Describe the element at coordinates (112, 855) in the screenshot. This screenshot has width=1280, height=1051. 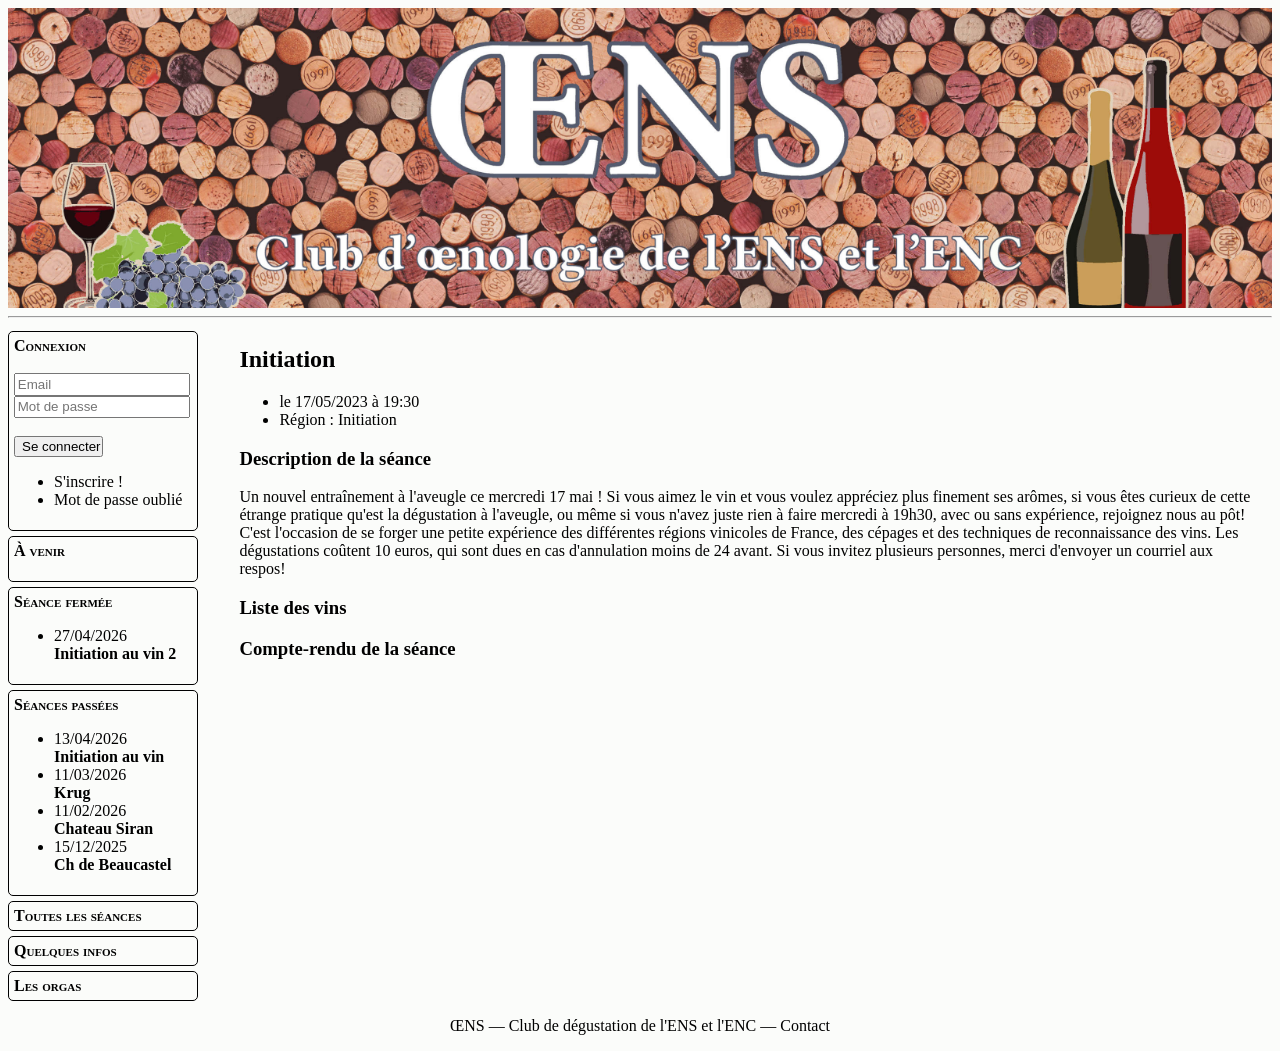
I see `15/12/2025` at that location.